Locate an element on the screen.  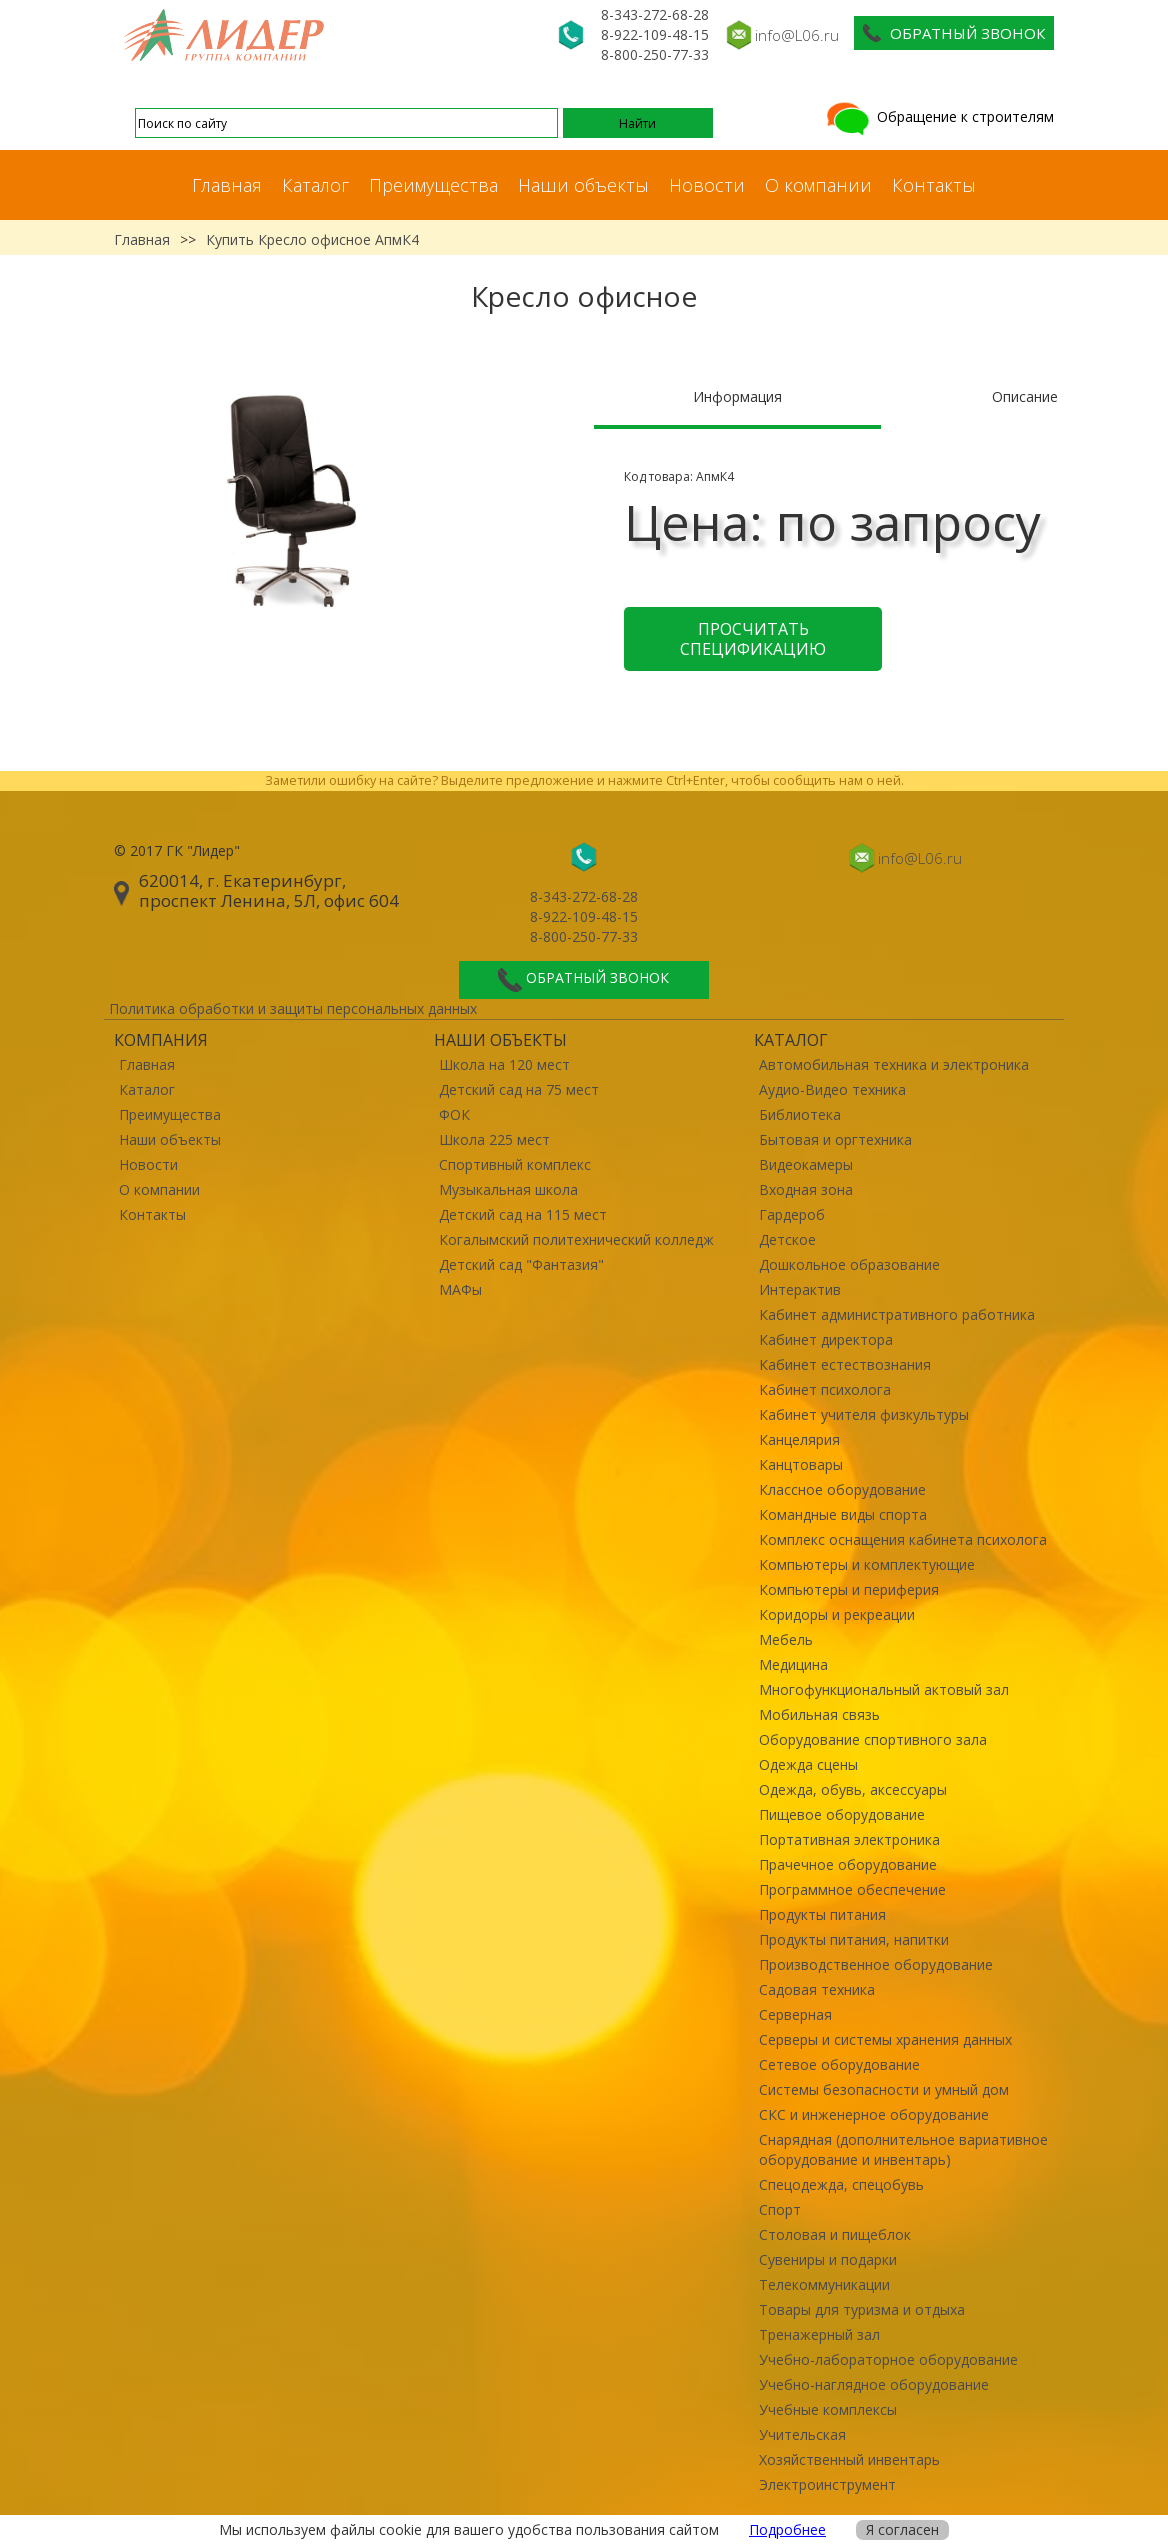
Серверная is located at coordinates (795, 2014).